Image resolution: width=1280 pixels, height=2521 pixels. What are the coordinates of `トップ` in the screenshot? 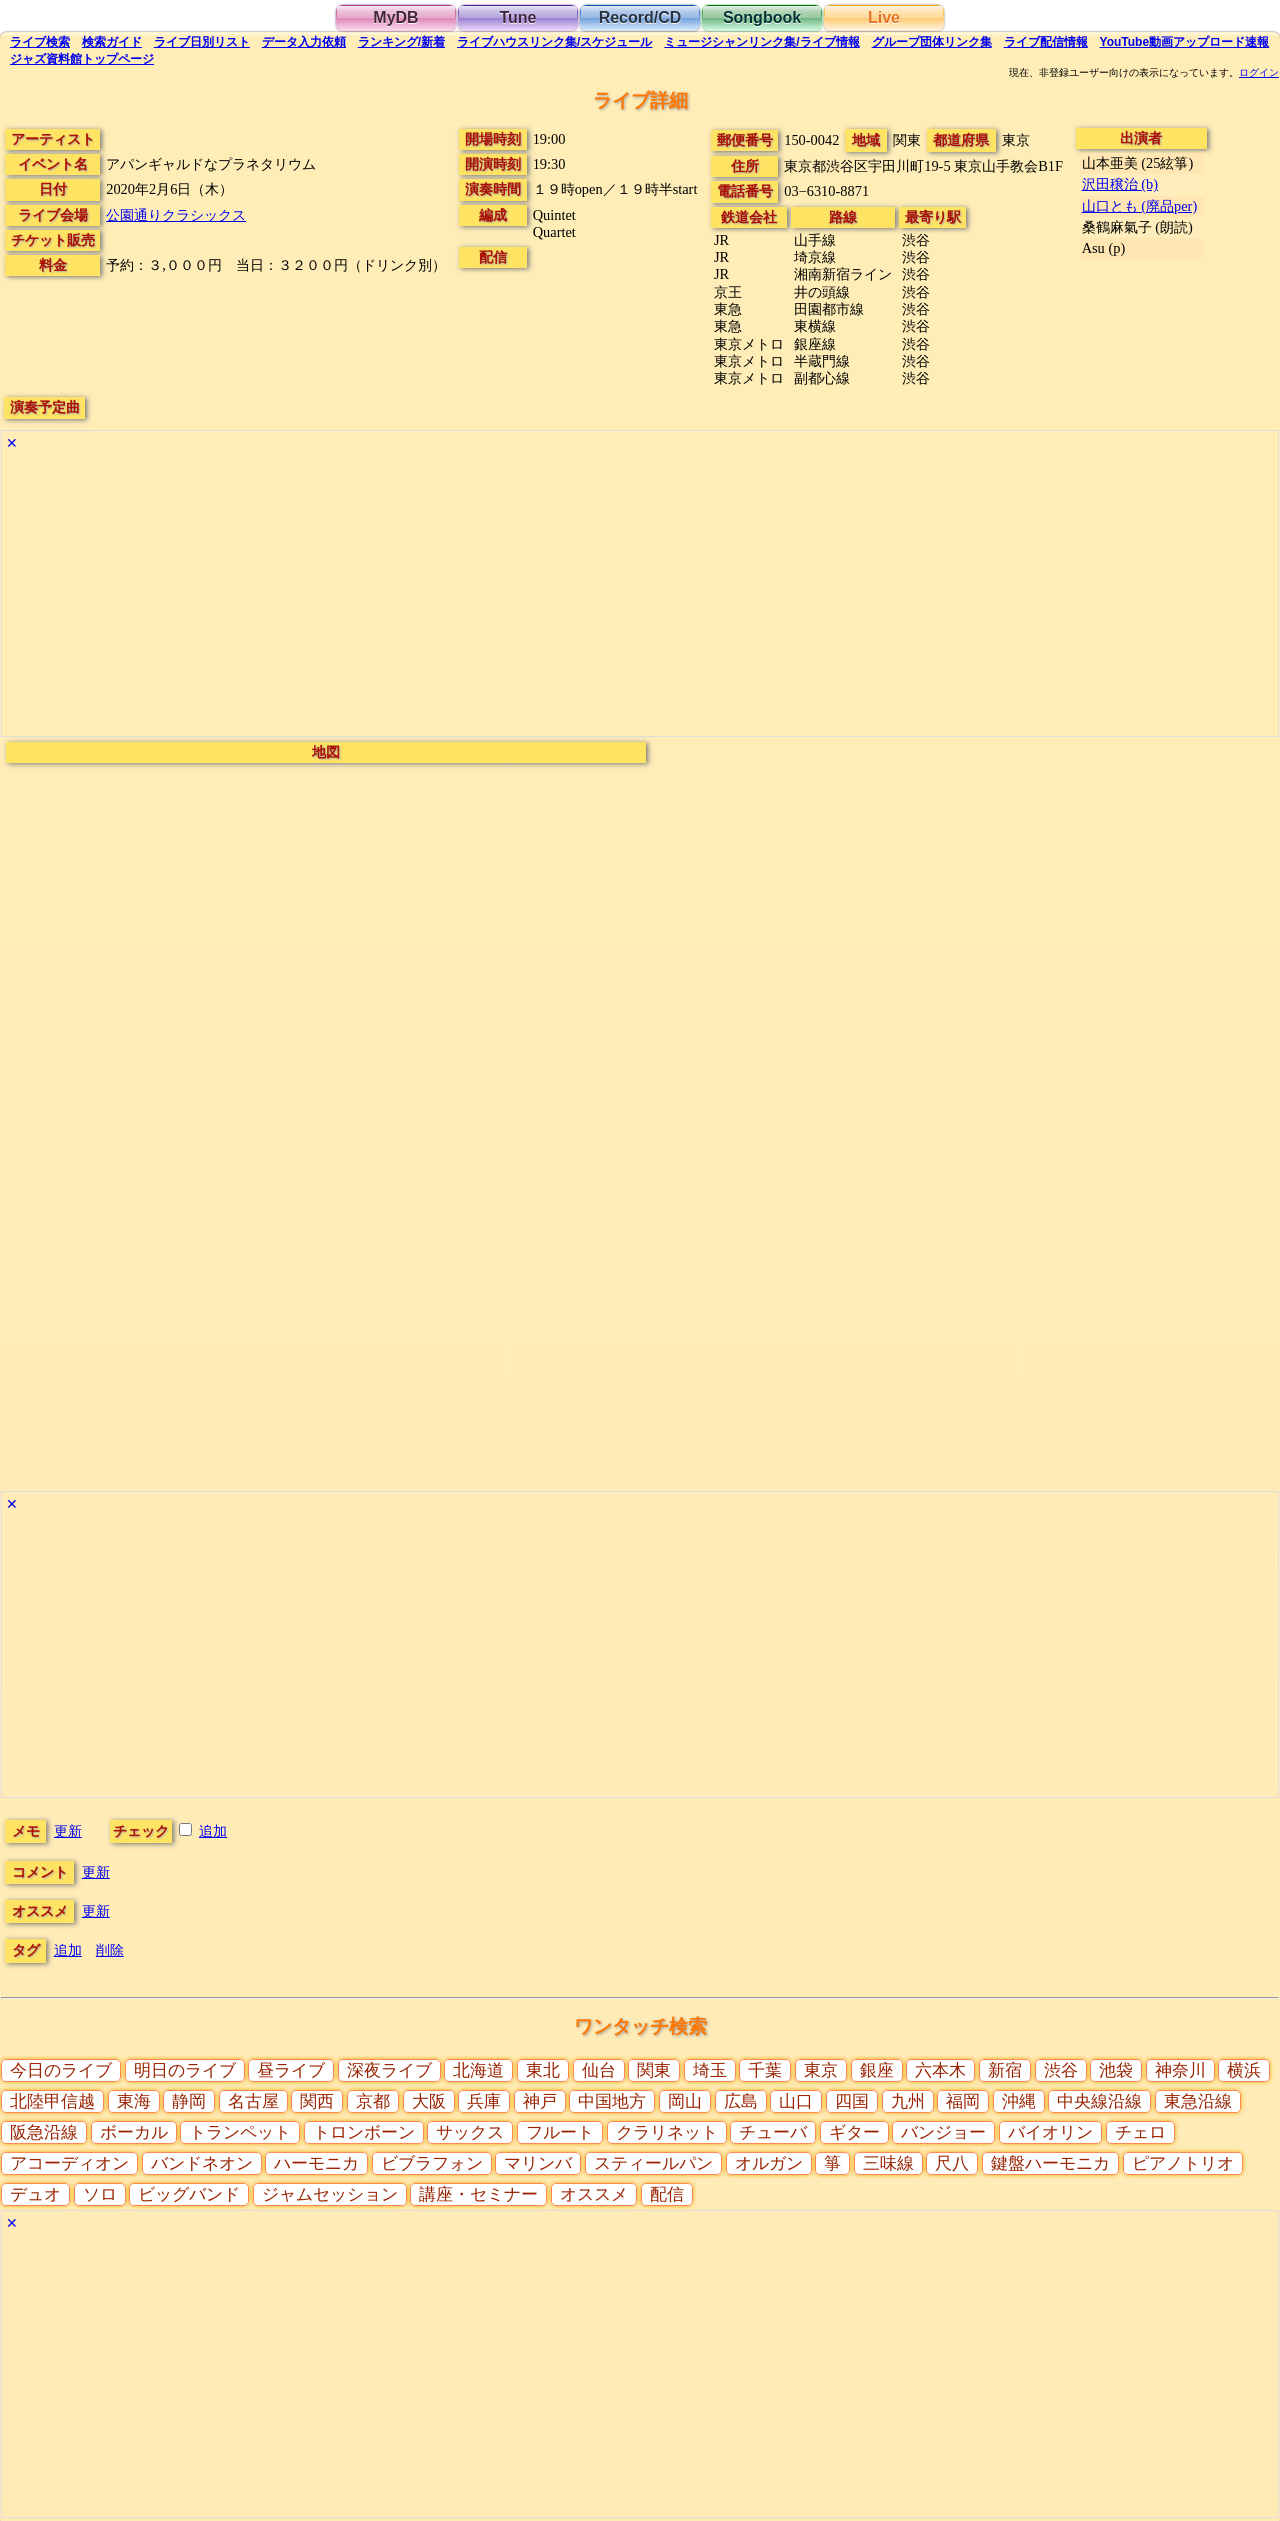 It's located at (82, 59).